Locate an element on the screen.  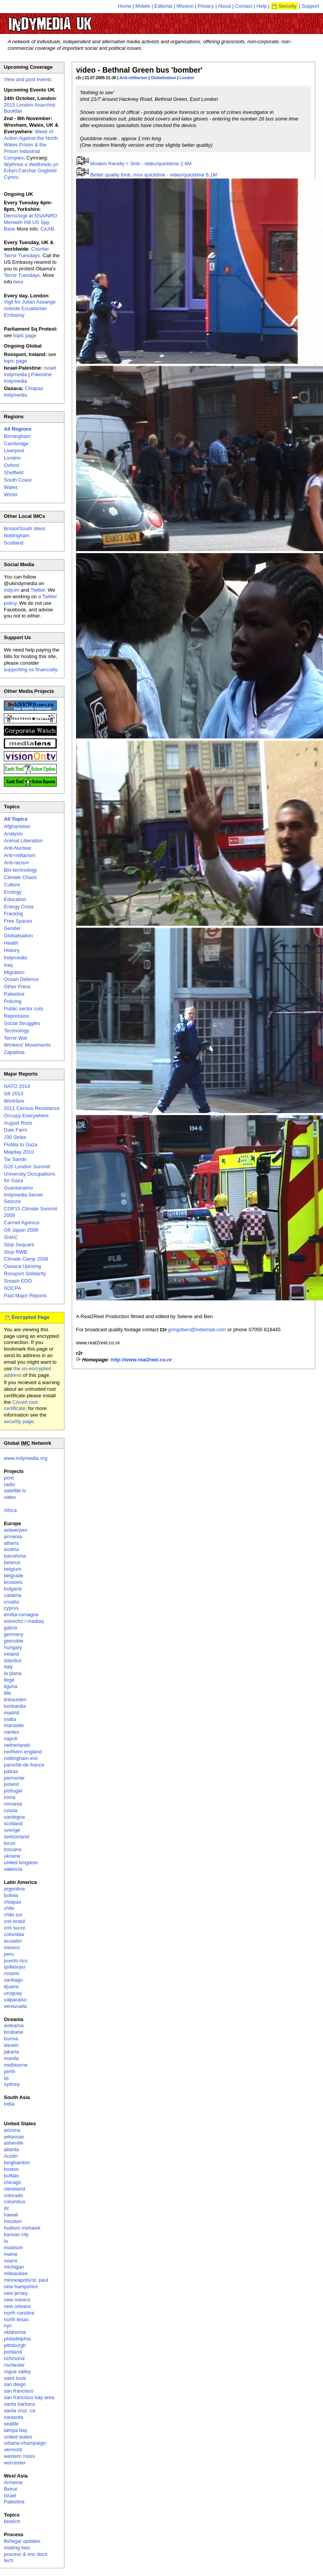
pittsburgh is located at coordinates (15, 2345).